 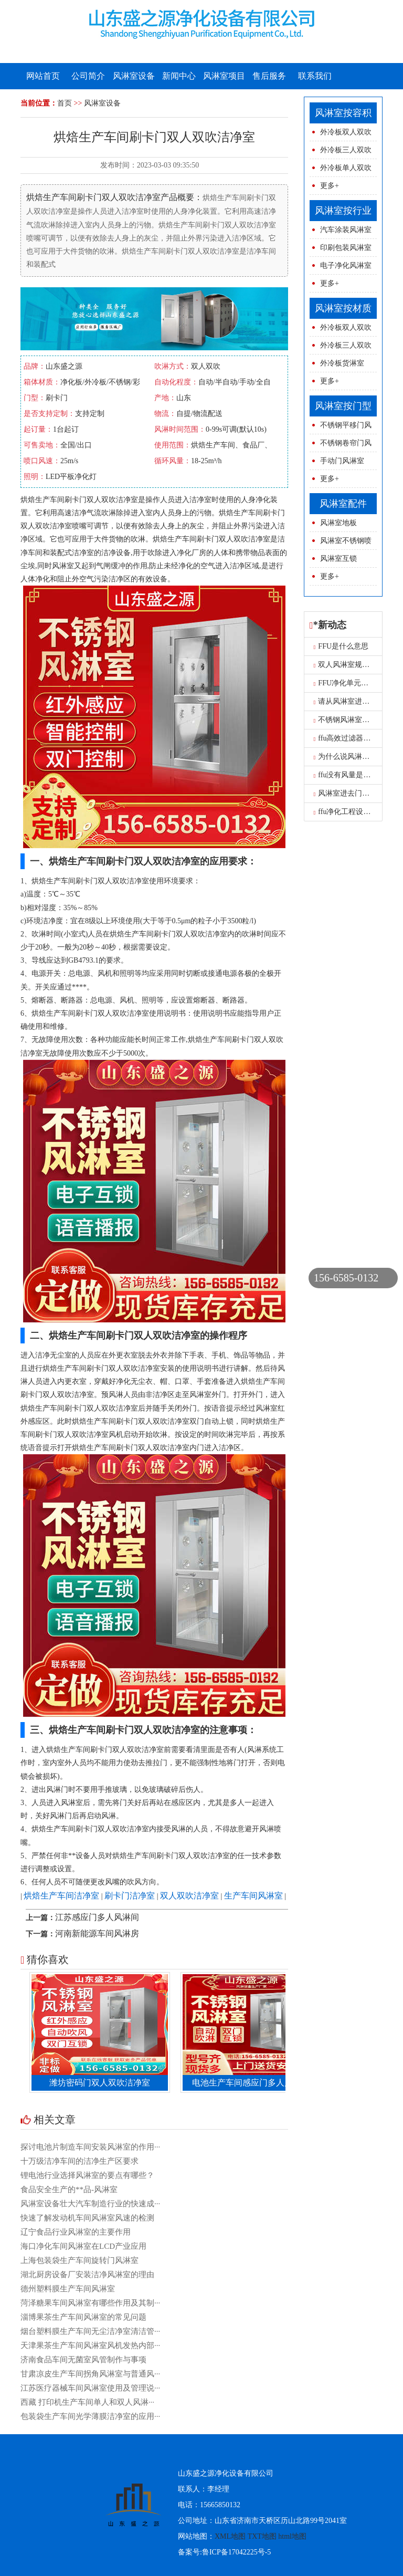 What do you see at coordinates (342, 461) in the screenshot?
I see `手动门风淋室` at bounding box center [342, 461].